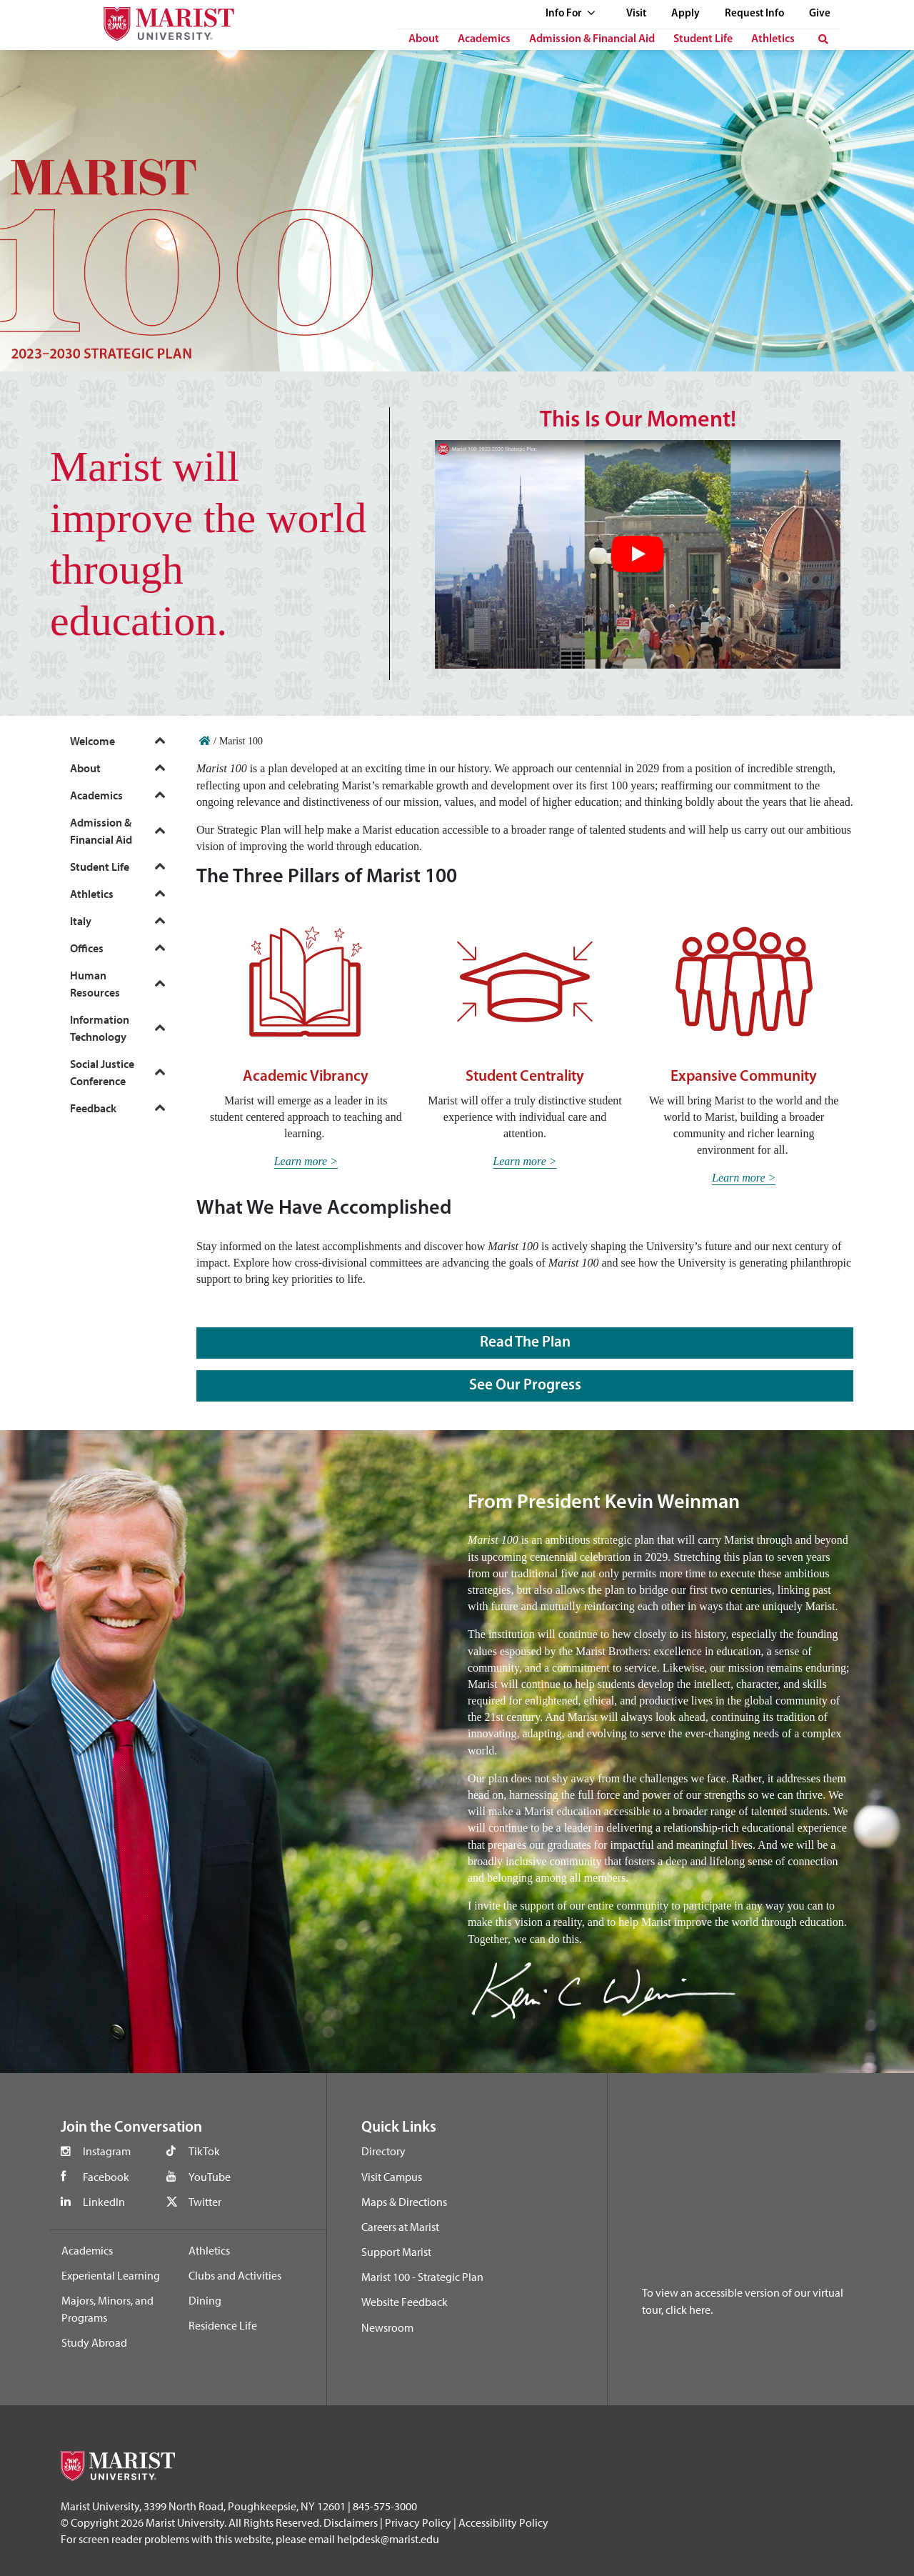 The width and height of the screenshot is (914, 2576). I want to click on Info For [See full list of Quick Links], so click(571, 14).